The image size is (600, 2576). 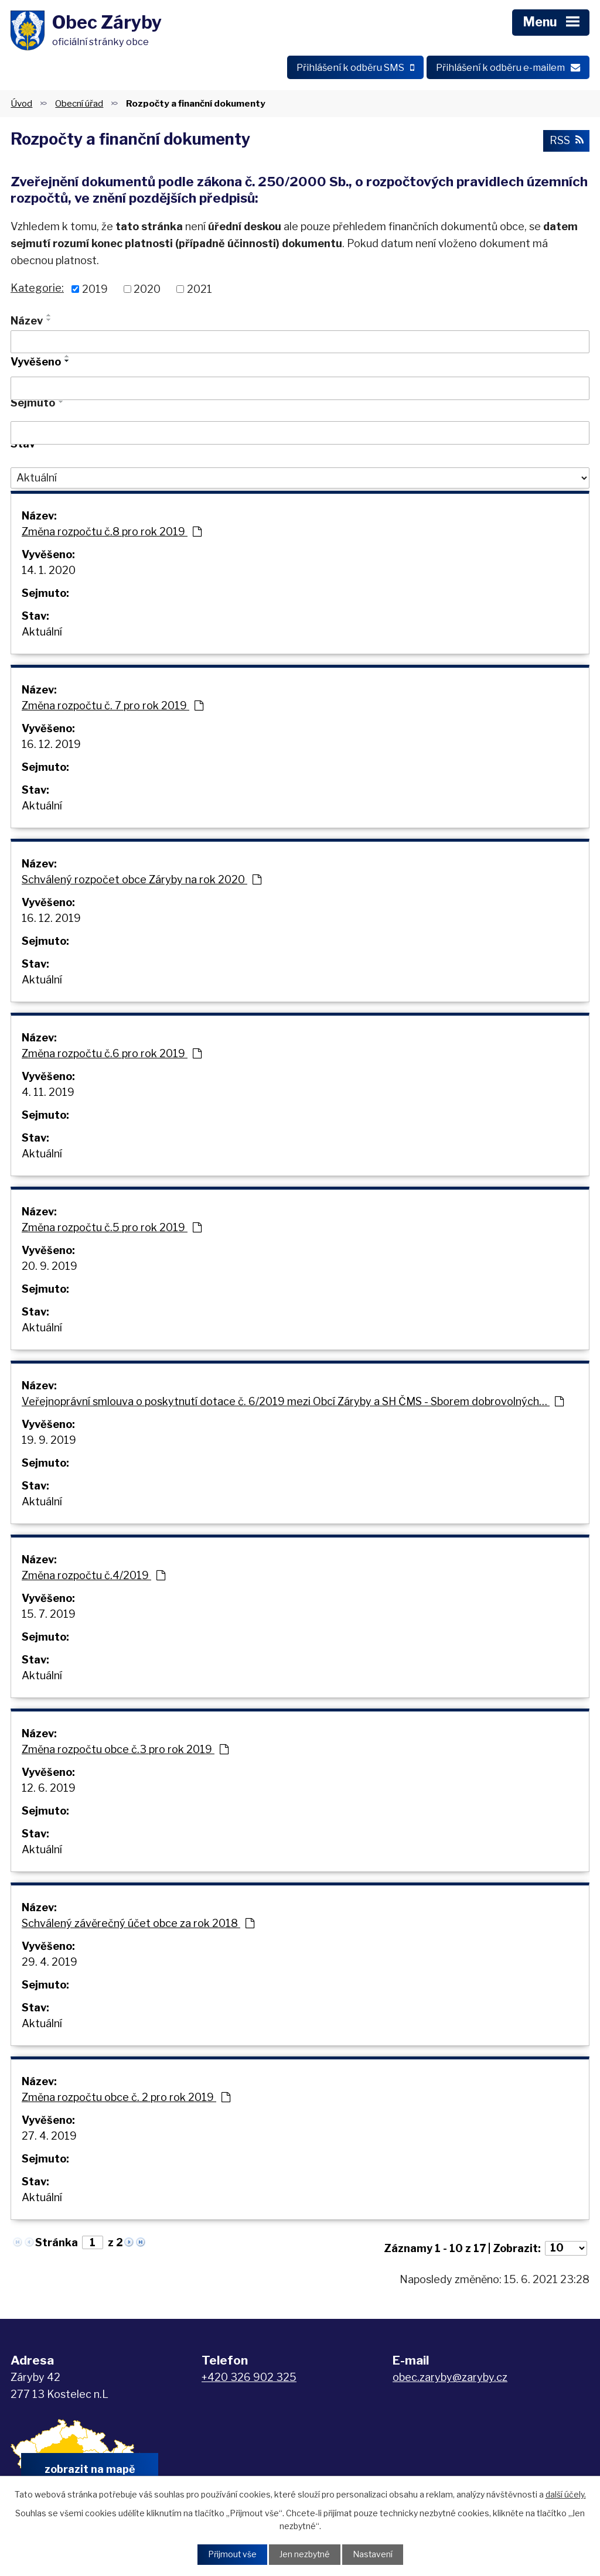 I want to click on 2020, so click(x=147, y=291).